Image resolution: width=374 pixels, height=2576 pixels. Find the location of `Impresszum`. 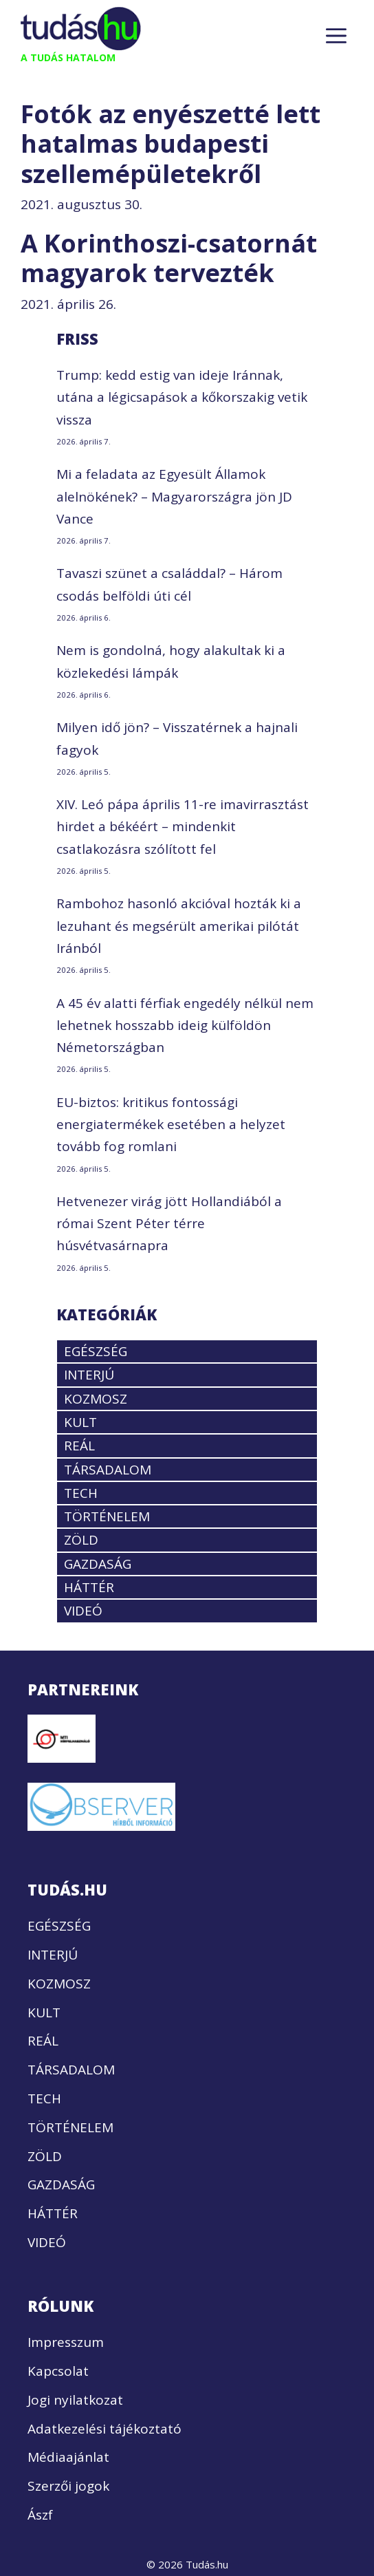

Impresszum is located at coordinates (66, 2342).